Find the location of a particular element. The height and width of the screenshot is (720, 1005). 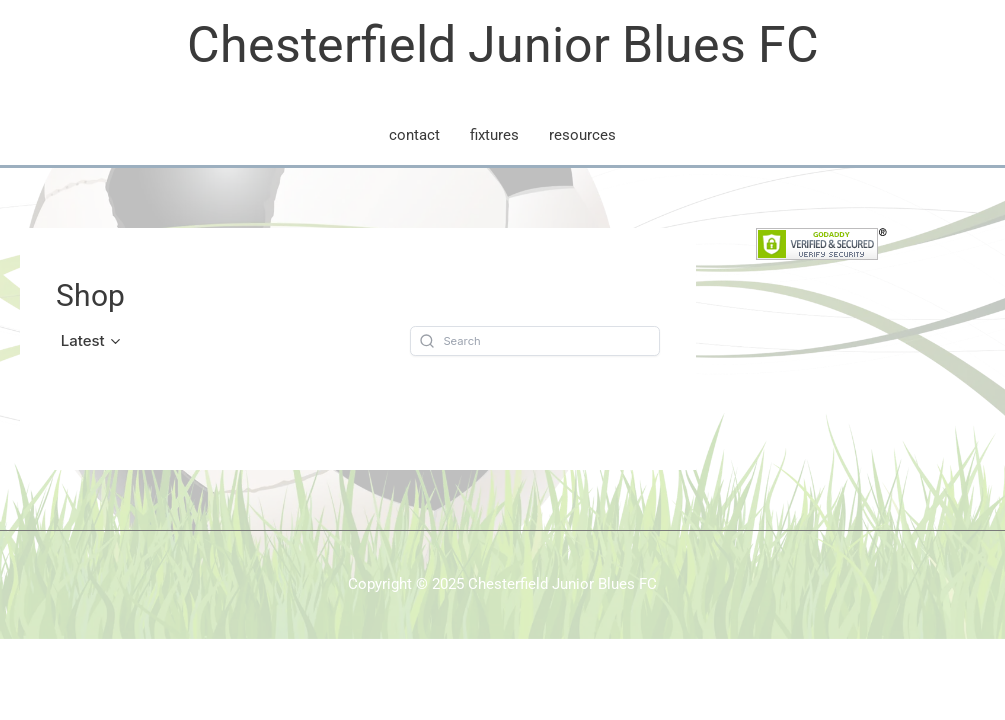

resources is located at coordinates (582, 135).